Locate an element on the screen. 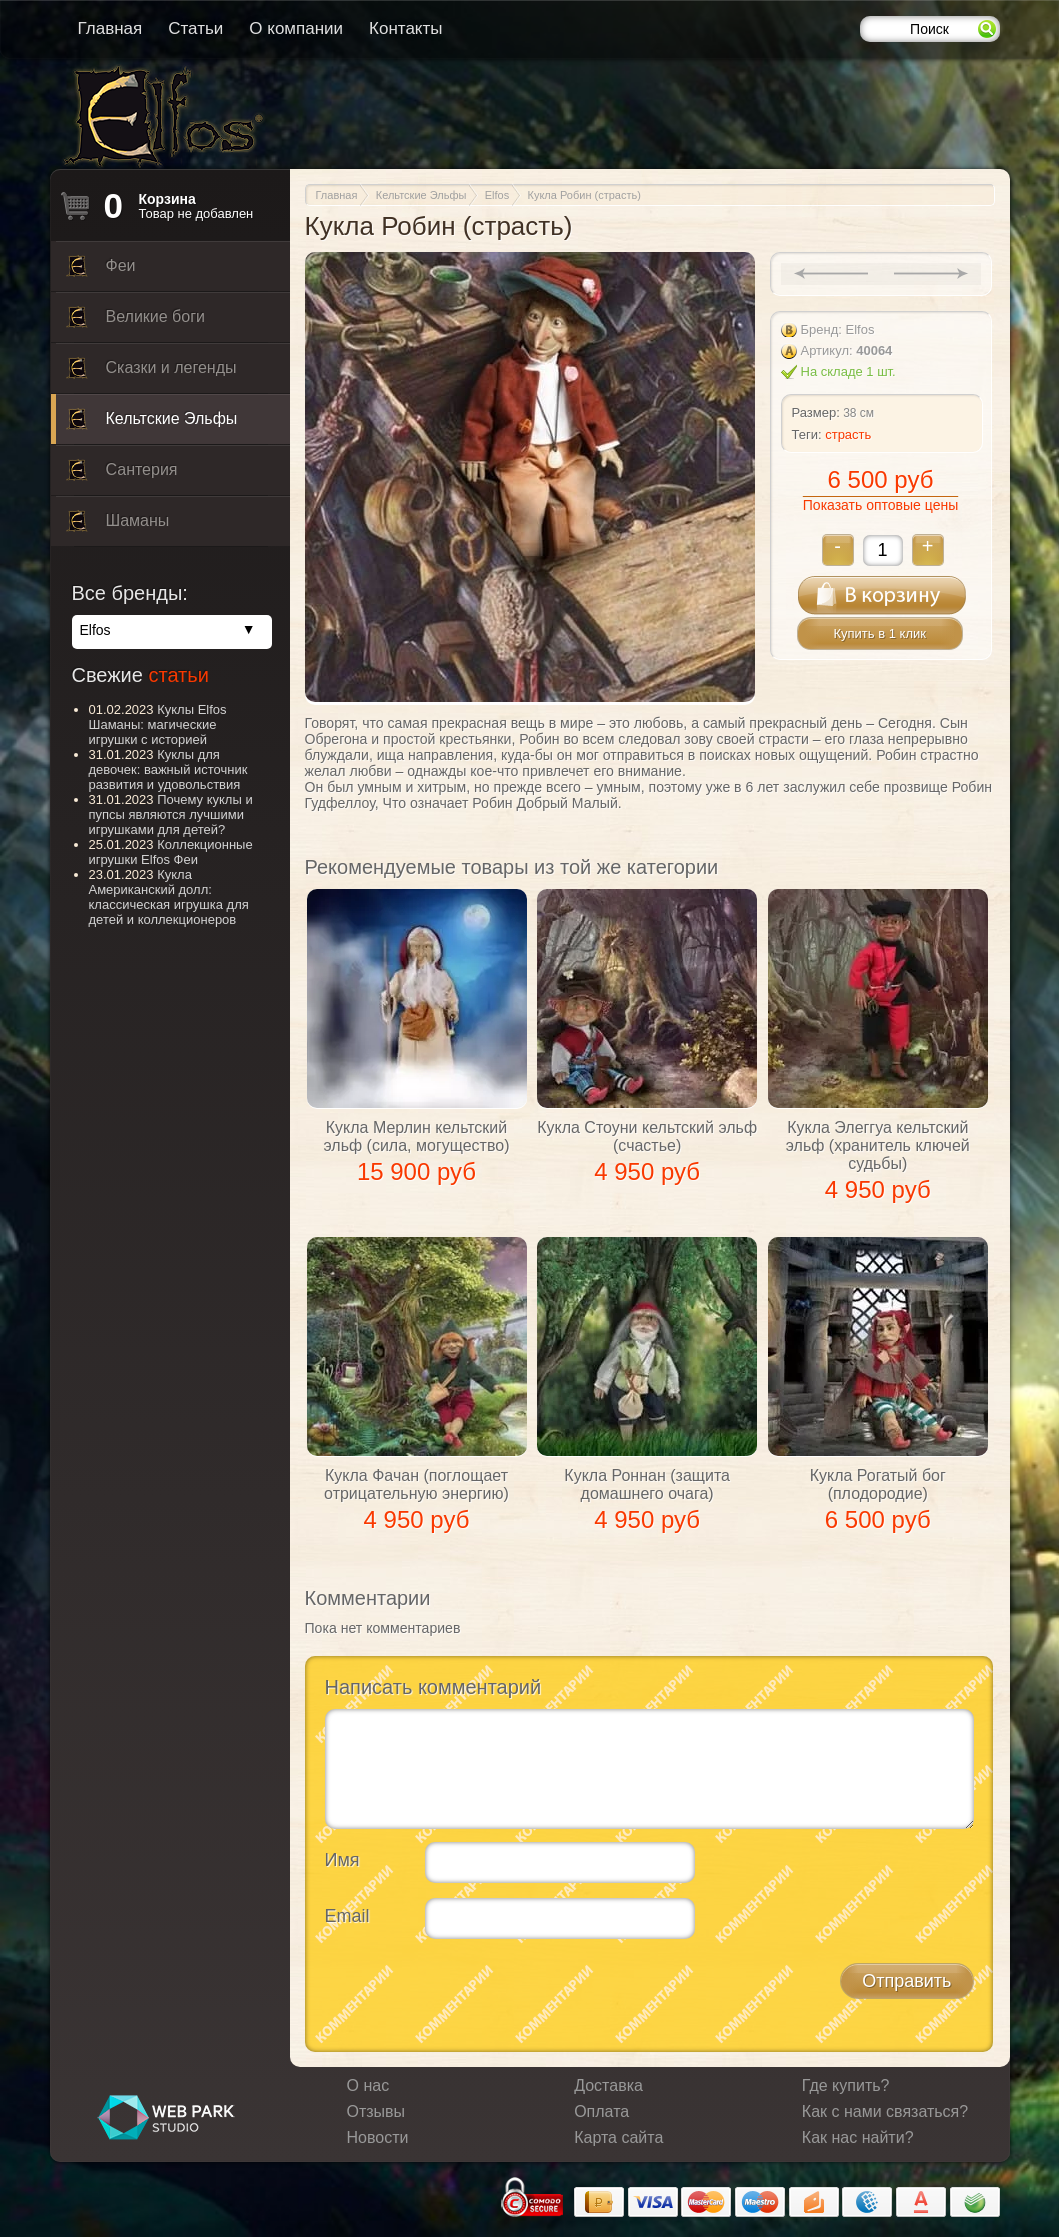 This screenshot has width=1059, height=2237. Кукла Рогатый бог (плодородие) is located at coordinates (878, 1484).